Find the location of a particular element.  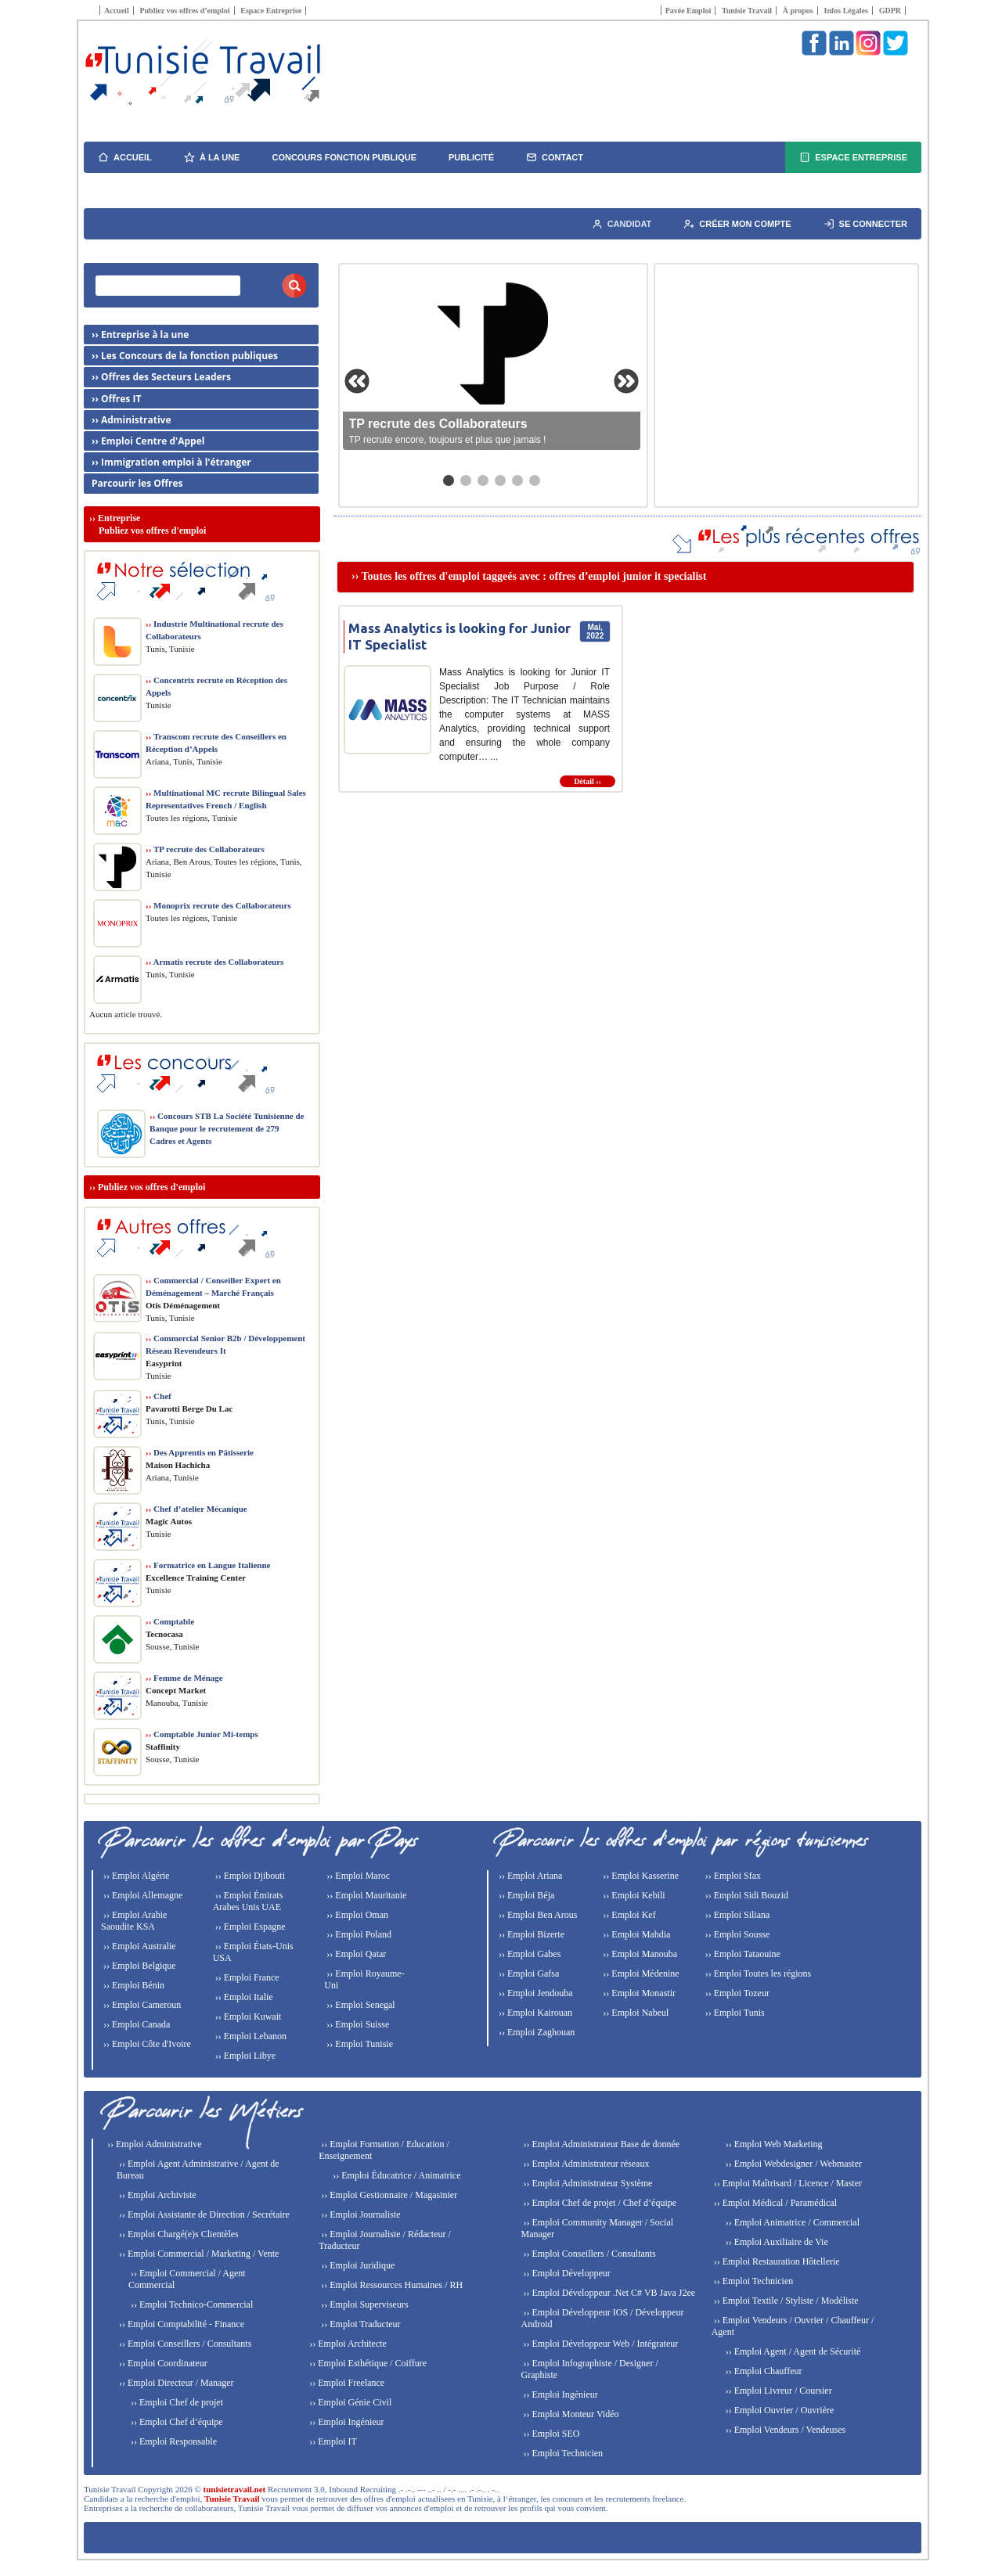

›› Emploi Gabes is located at coordinates (528, 1953).